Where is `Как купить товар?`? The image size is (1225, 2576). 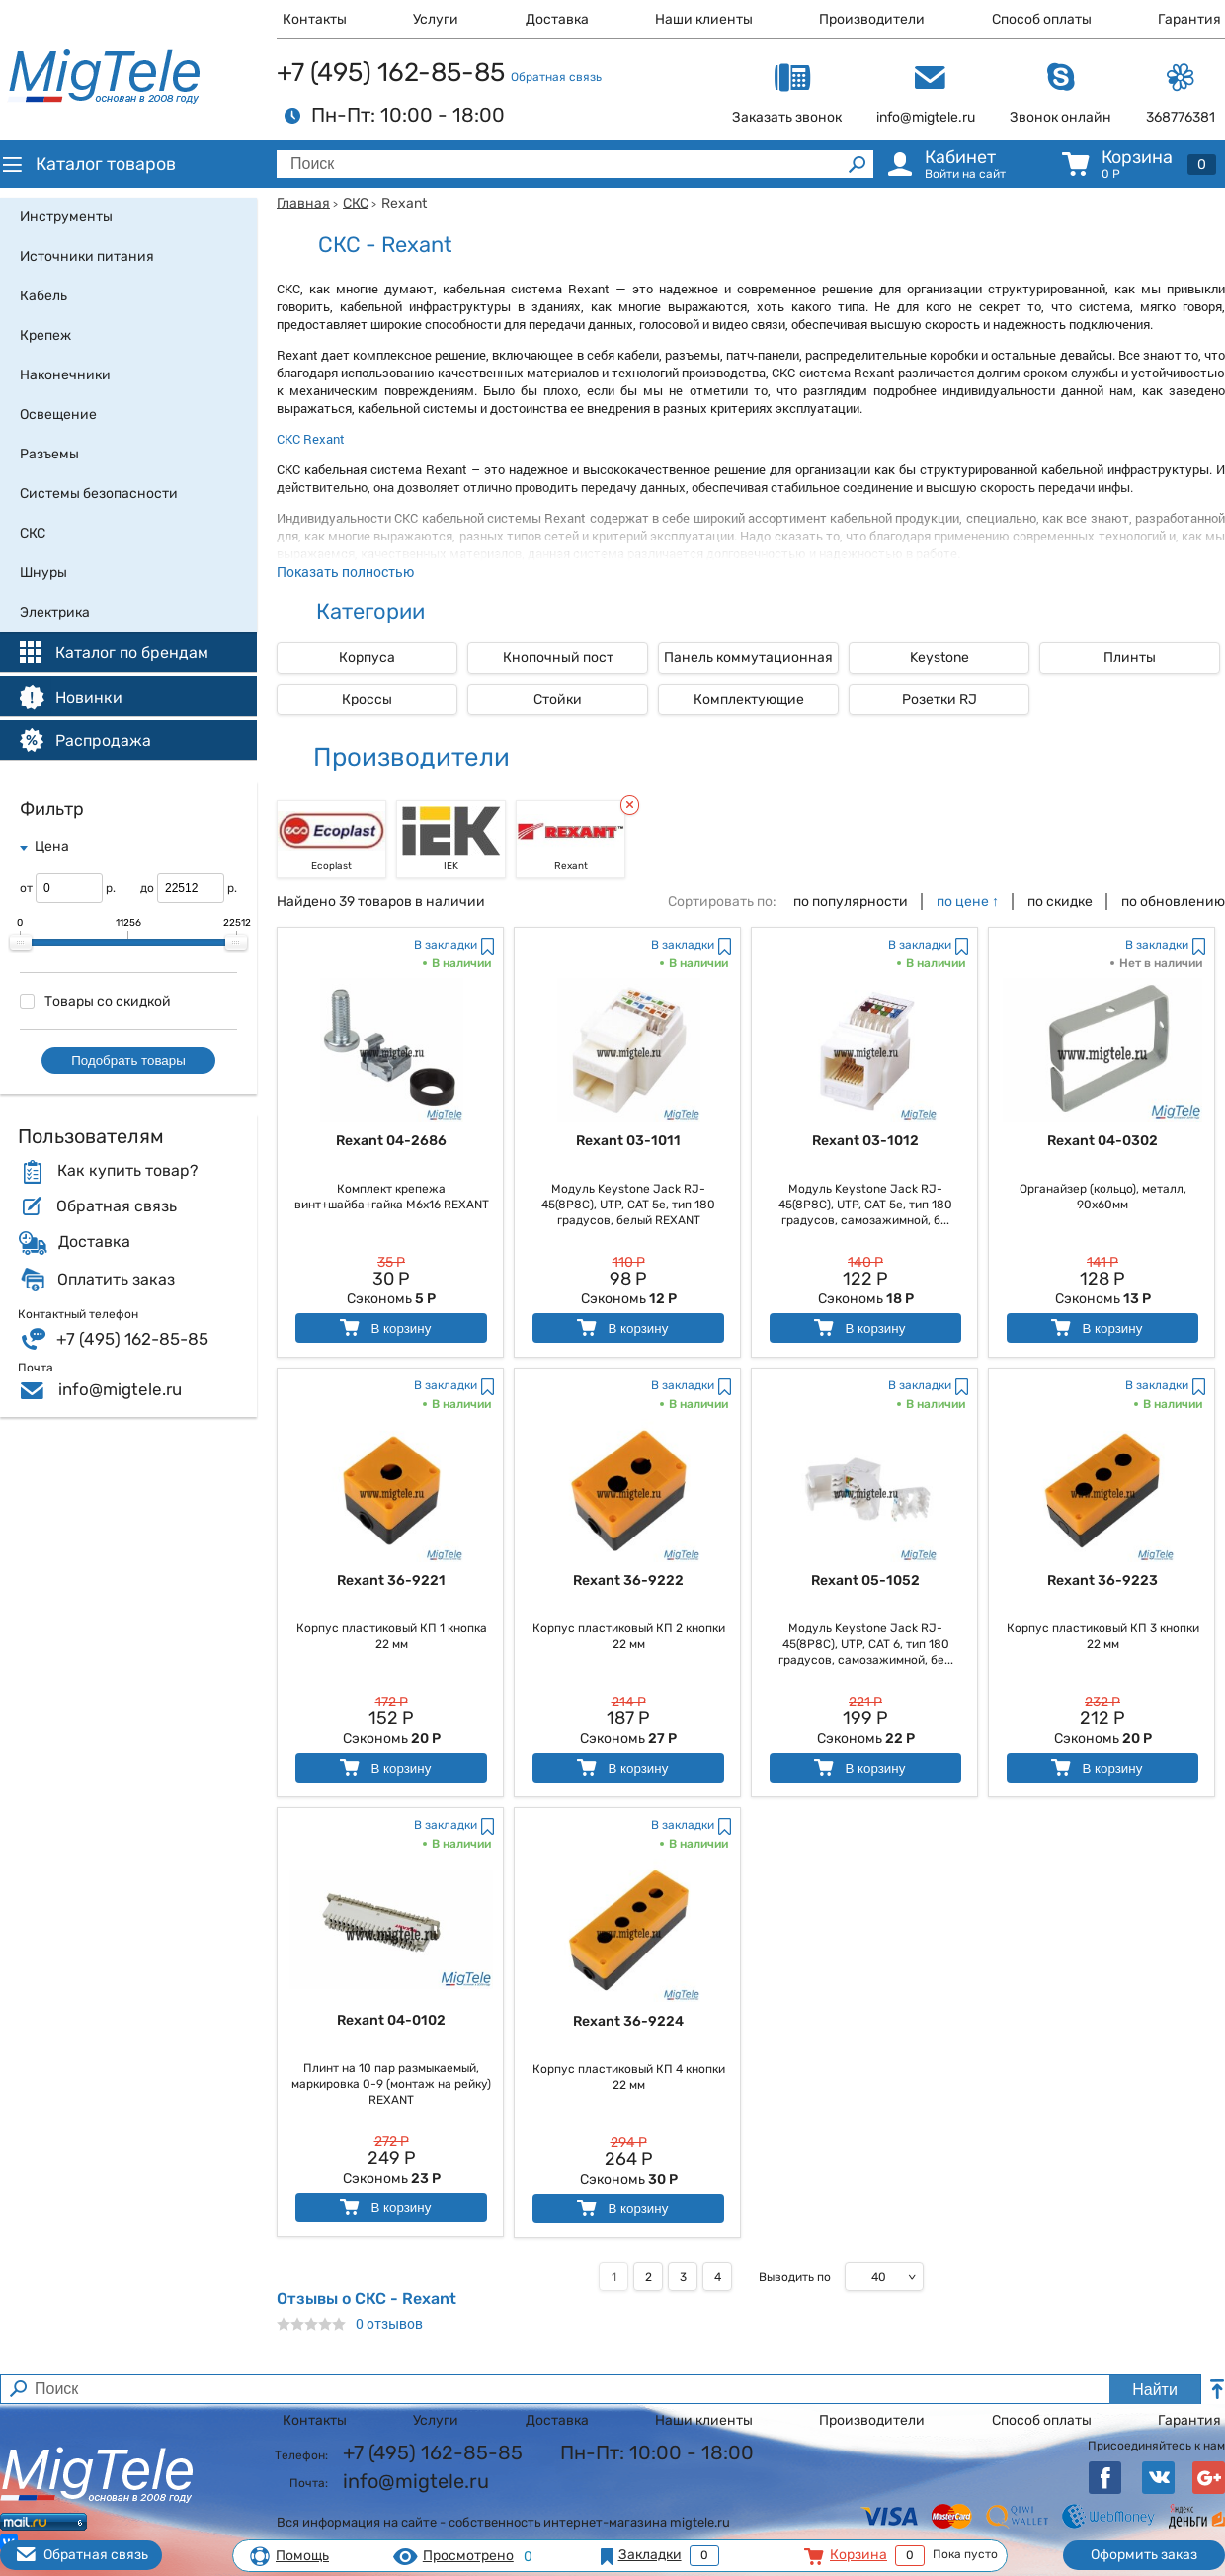
Как купить товар? is located at coordinates (127, 1171).